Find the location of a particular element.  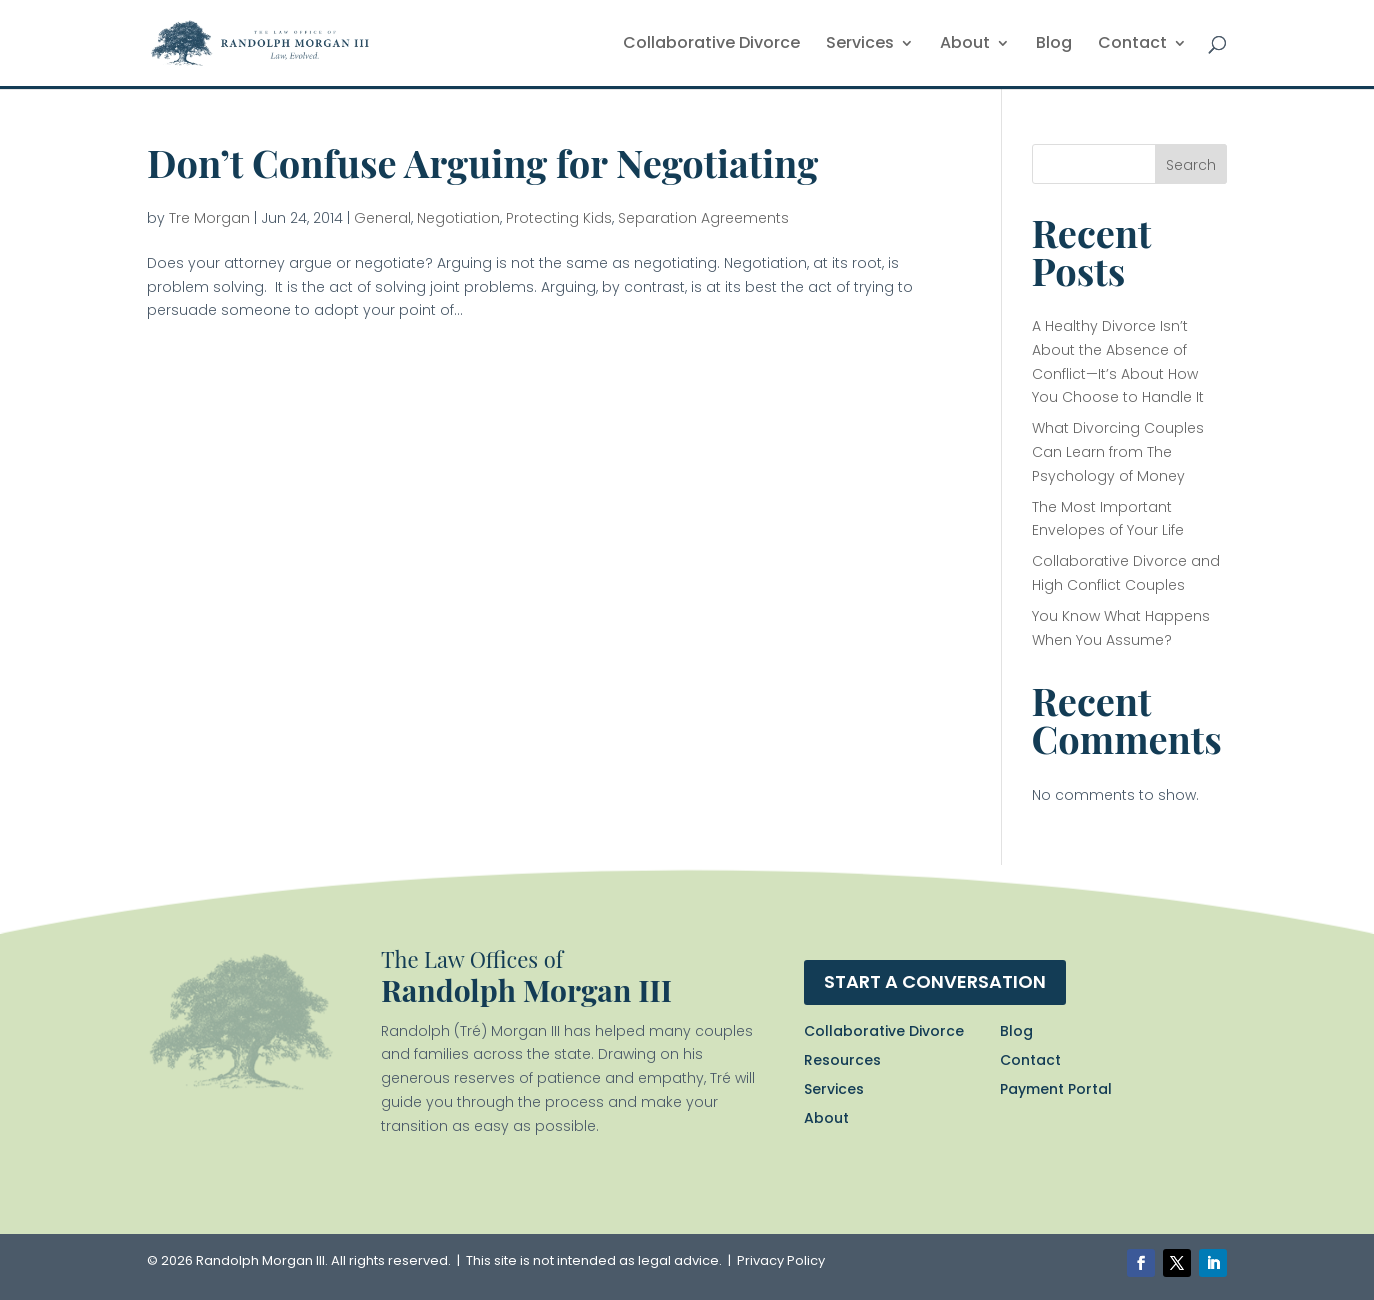

Resources is located at coordinates (842, 1060).